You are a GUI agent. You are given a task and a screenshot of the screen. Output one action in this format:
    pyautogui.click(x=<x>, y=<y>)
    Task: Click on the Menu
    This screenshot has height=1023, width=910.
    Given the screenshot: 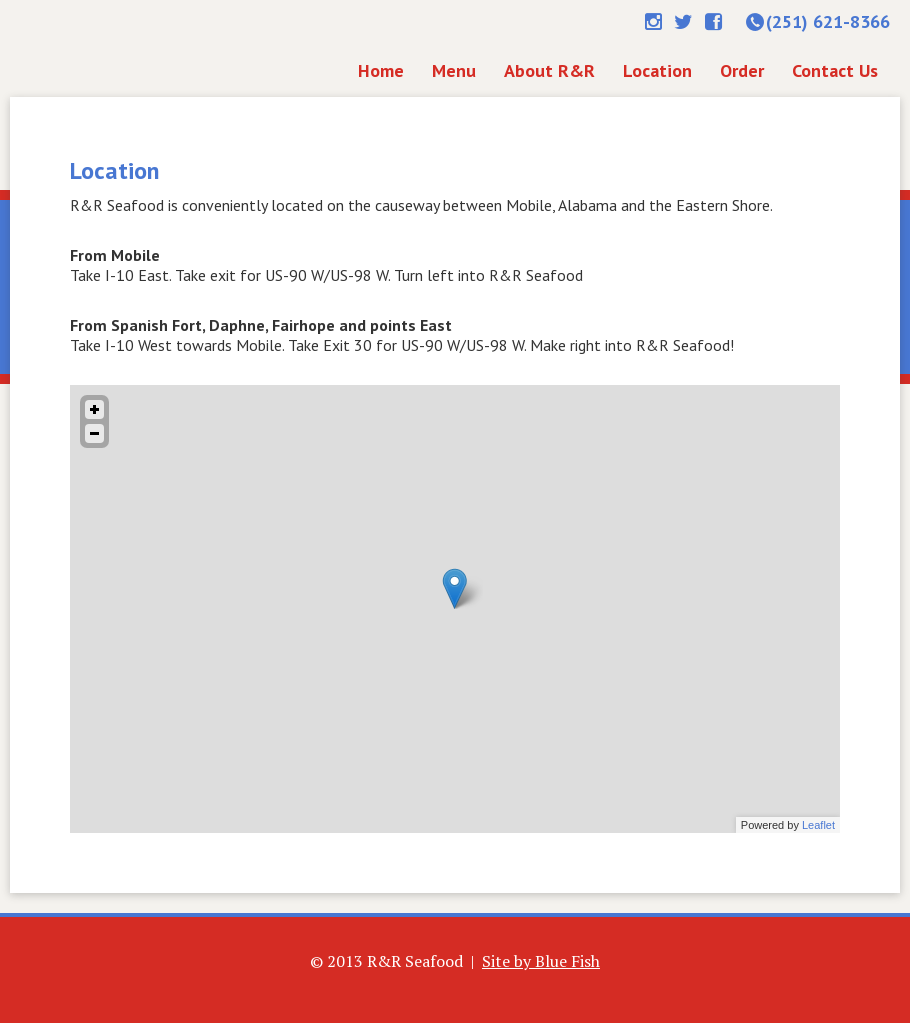 What is the action you would take?
    pyautogui.click(x=454, y=70)
    